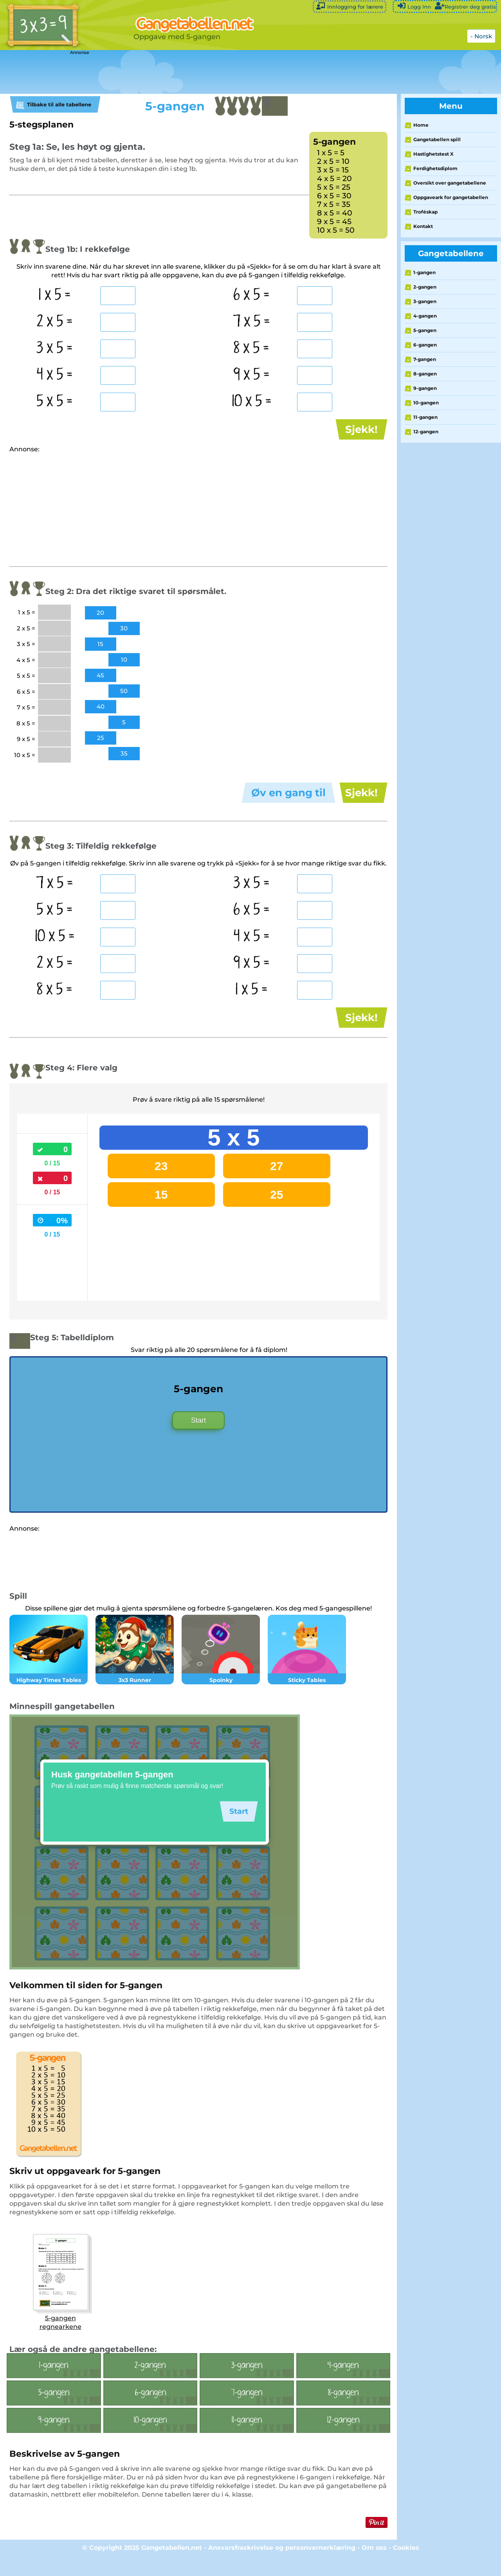 This screenshot has height=2576, width=501. Describe the element at coordinates (481, 36) in the screenshot. I see `- Norsk` at that location.